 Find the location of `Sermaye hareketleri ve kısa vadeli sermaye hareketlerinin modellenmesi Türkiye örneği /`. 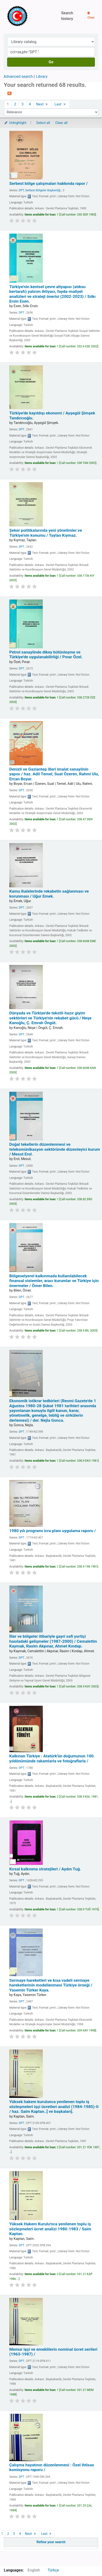

Sermaye hareketleri ve kısa vadeli sermaye hareketlerinin modellenmesi Türkiye örneği / is located at coordinates (50, 1985).